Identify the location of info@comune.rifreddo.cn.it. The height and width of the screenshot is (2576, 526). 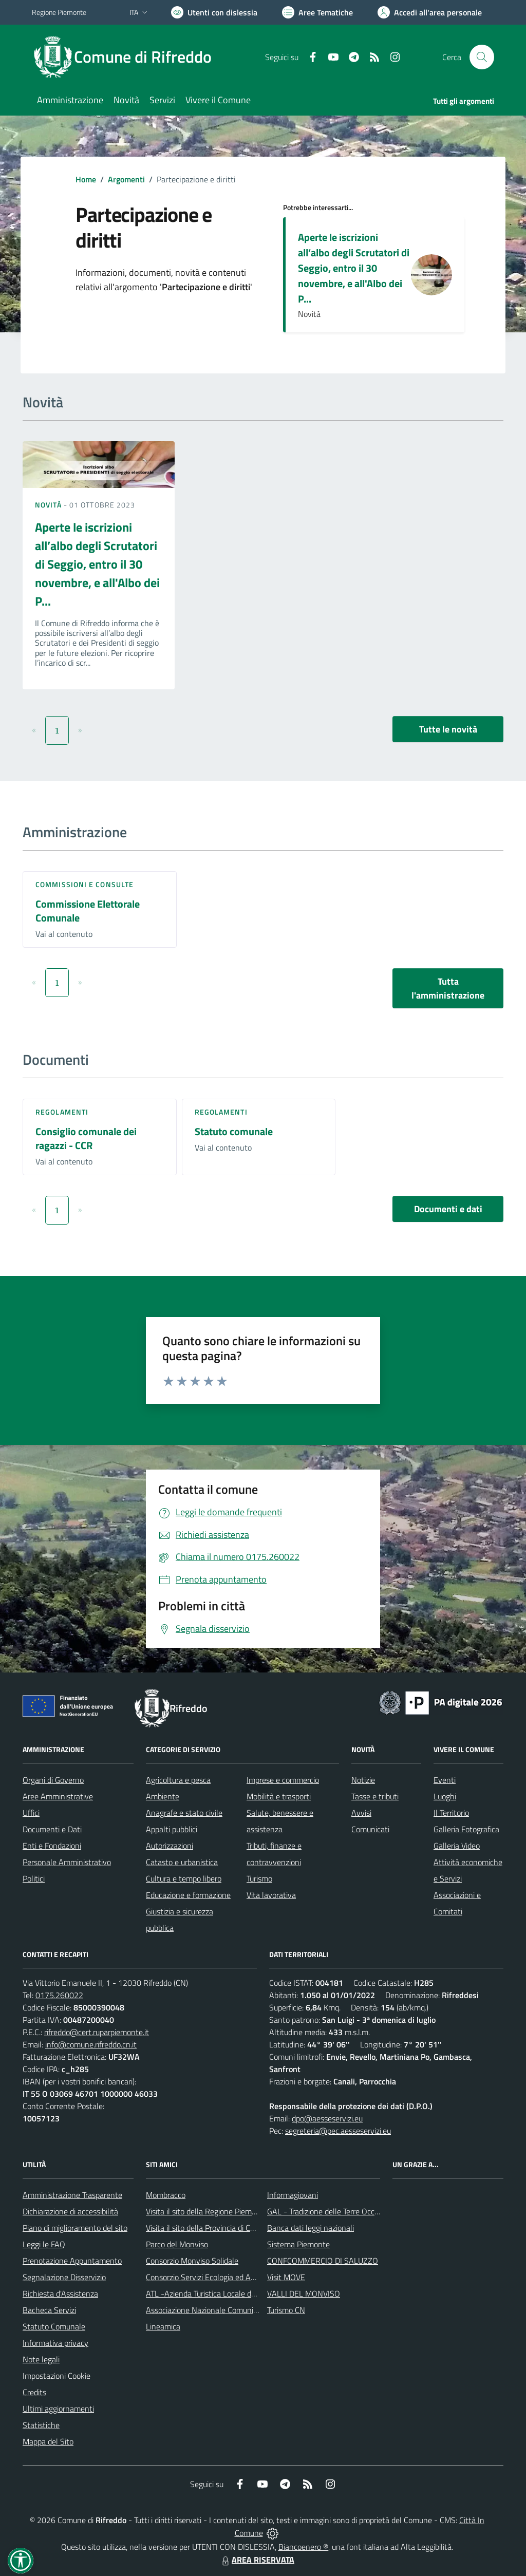
(91, 2044).